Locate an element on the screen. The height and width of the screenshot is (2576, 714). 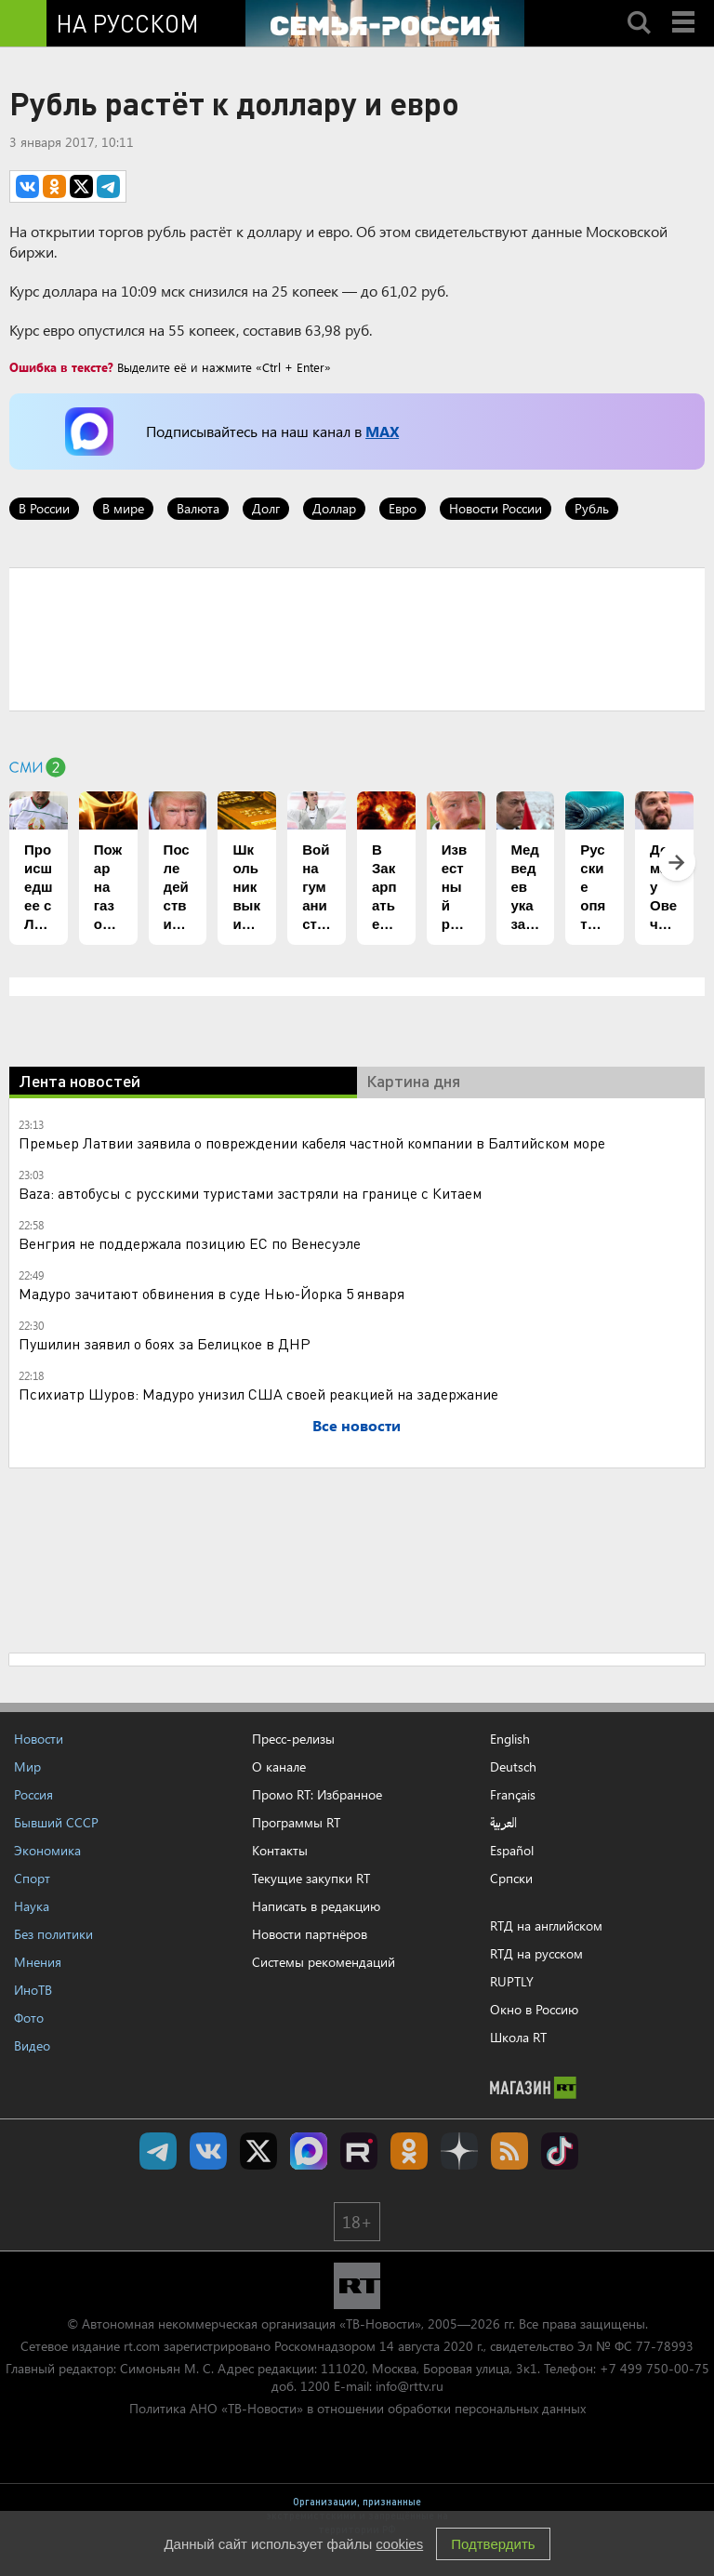
Deutsch is located at coordinates (513, 1767).